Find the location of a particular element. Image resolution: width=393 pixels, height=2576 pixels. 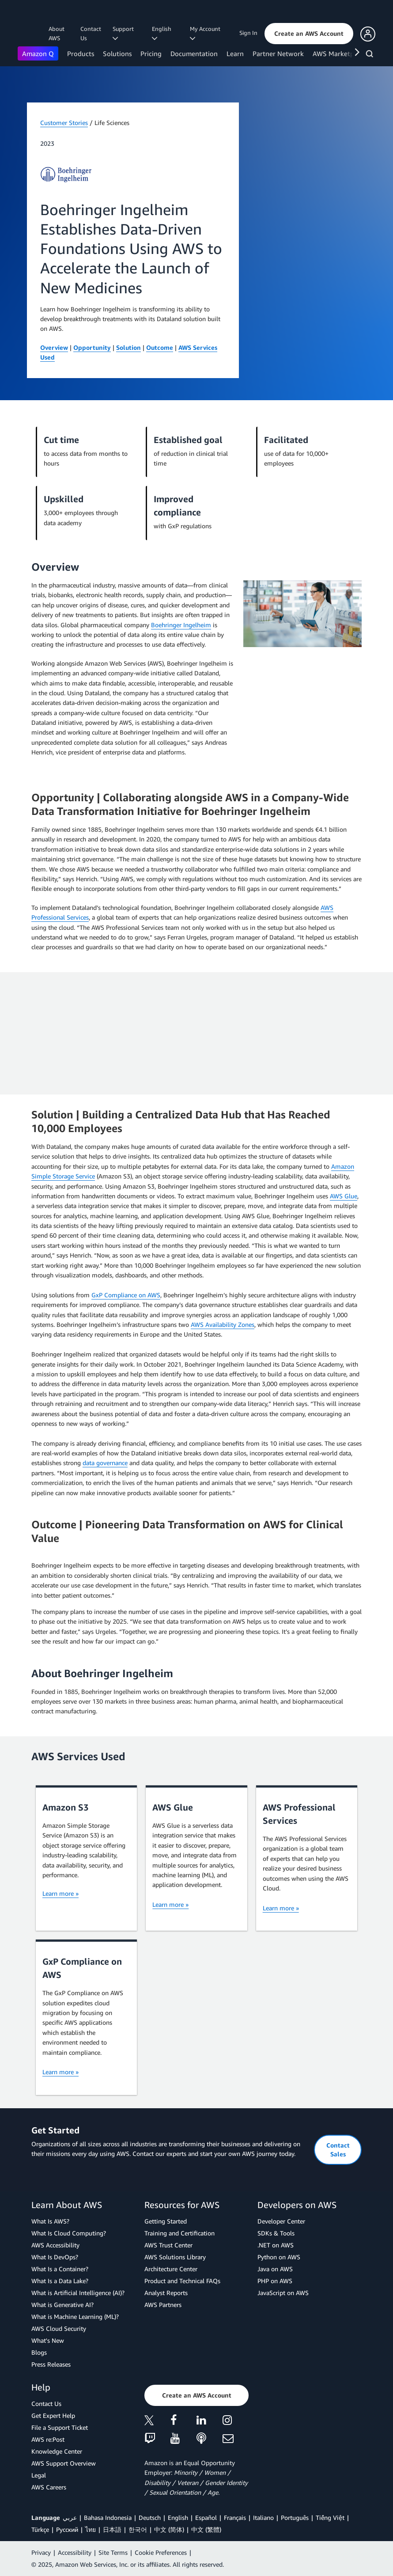

Architecture Center is located at coordinates (170, 2269).